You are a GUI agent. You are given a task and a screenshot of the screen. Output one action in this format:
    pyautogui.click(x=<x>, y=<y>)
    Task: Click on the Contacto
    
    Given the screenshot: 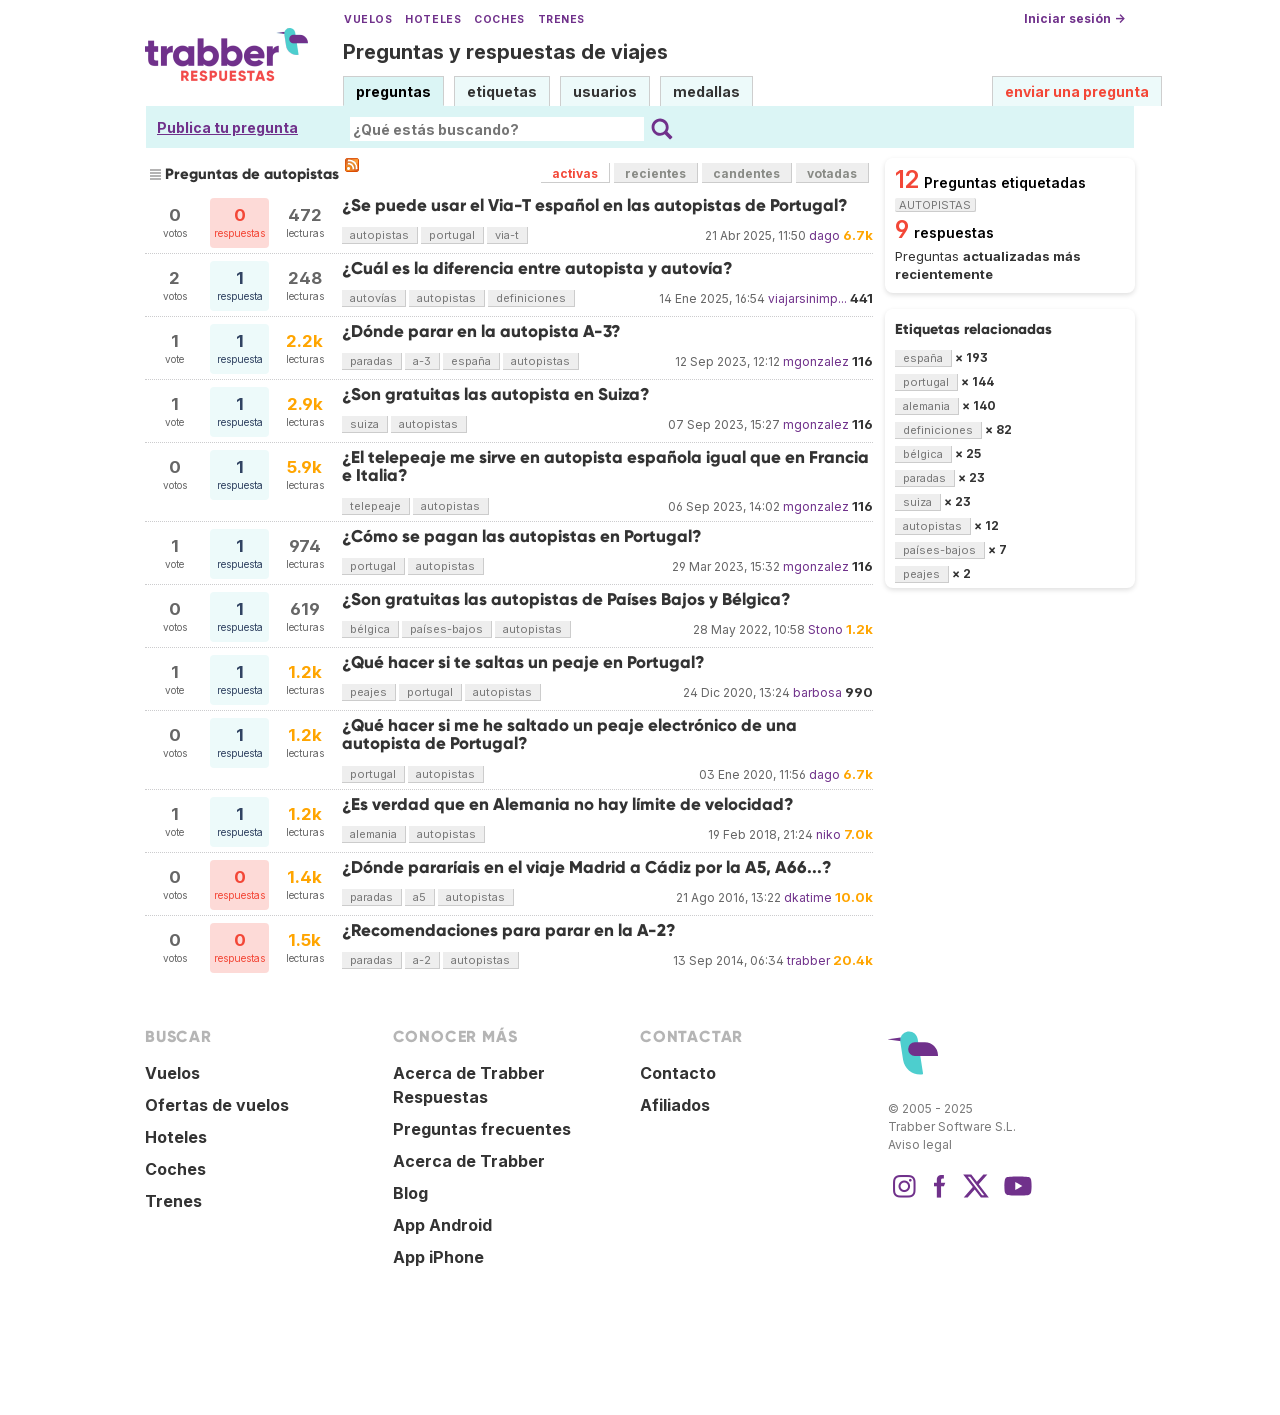 What is the action you would take?
    pyautogui.click(x=678, y=1073)
    